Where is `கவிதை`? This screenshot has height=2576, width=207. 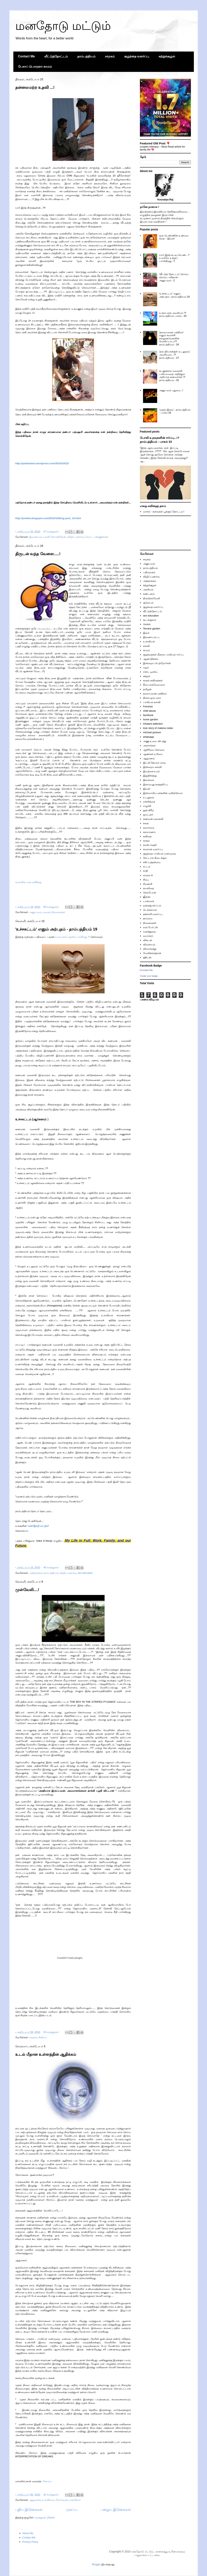
கவிதை is located at coordinates (147, 836).